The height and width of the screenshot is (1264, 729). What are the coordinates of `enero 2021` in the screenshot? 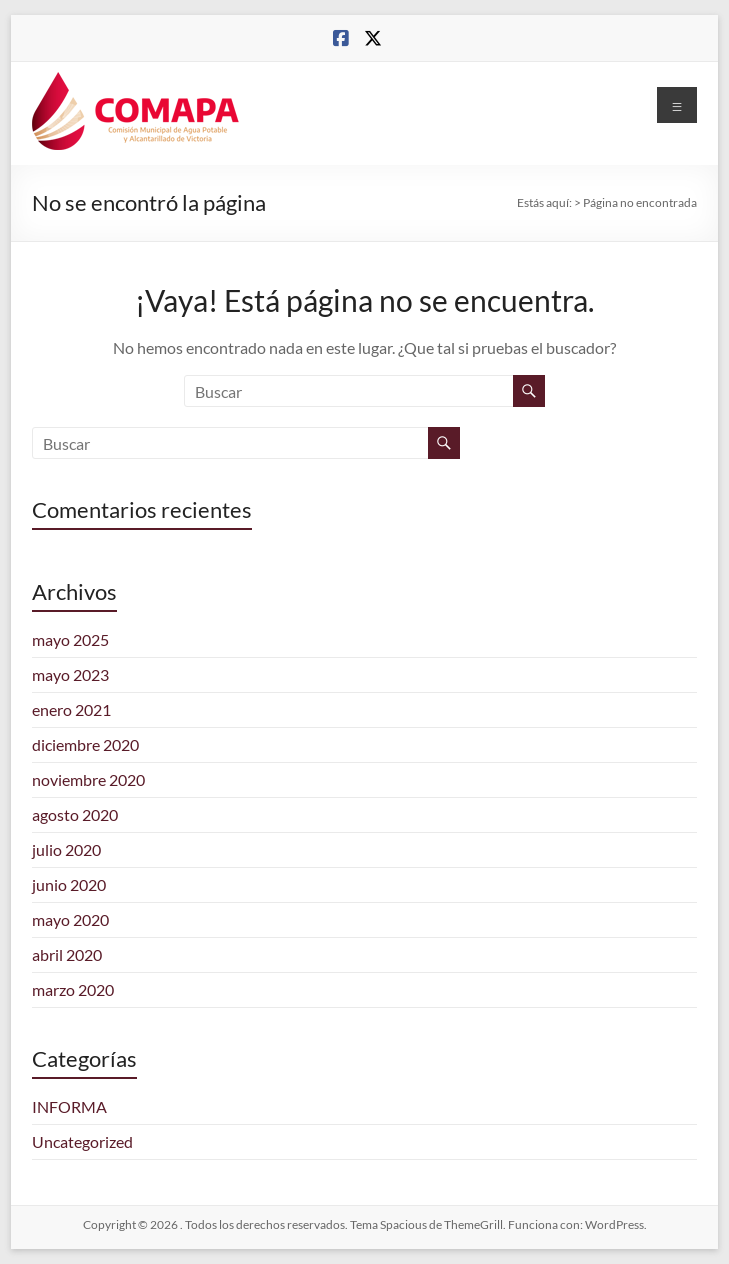 It's located at (71, 709).